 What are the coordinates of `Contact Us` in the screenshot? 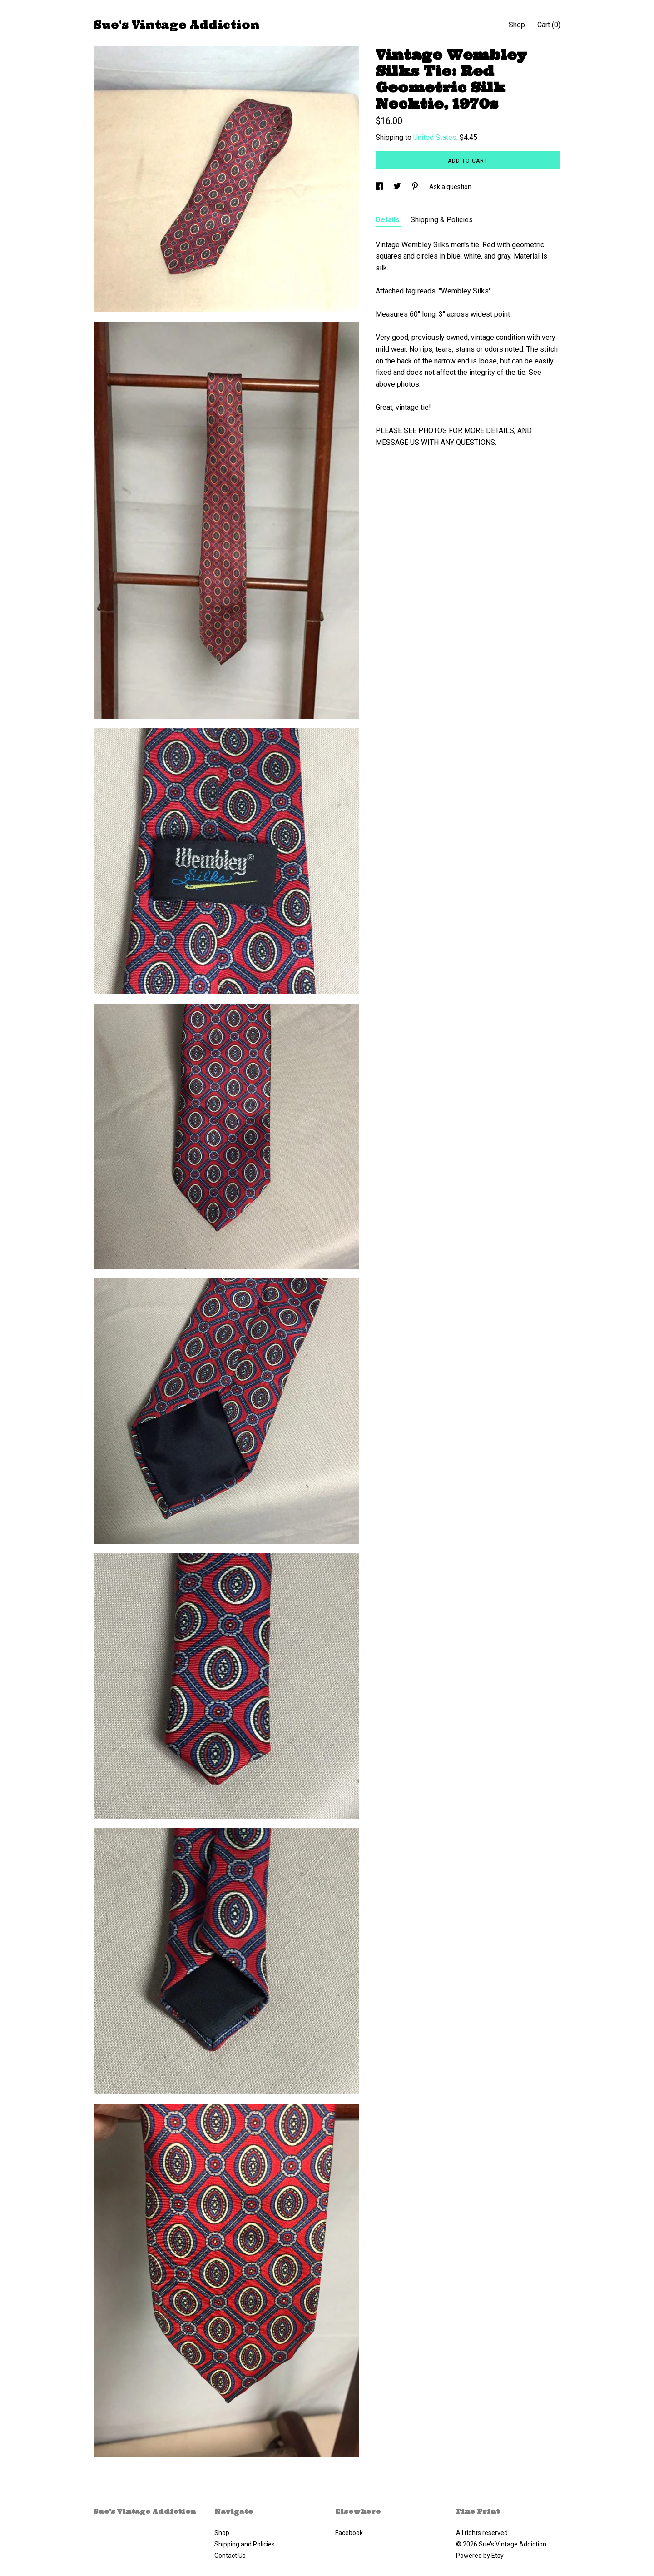 It's located at (230, 2555).